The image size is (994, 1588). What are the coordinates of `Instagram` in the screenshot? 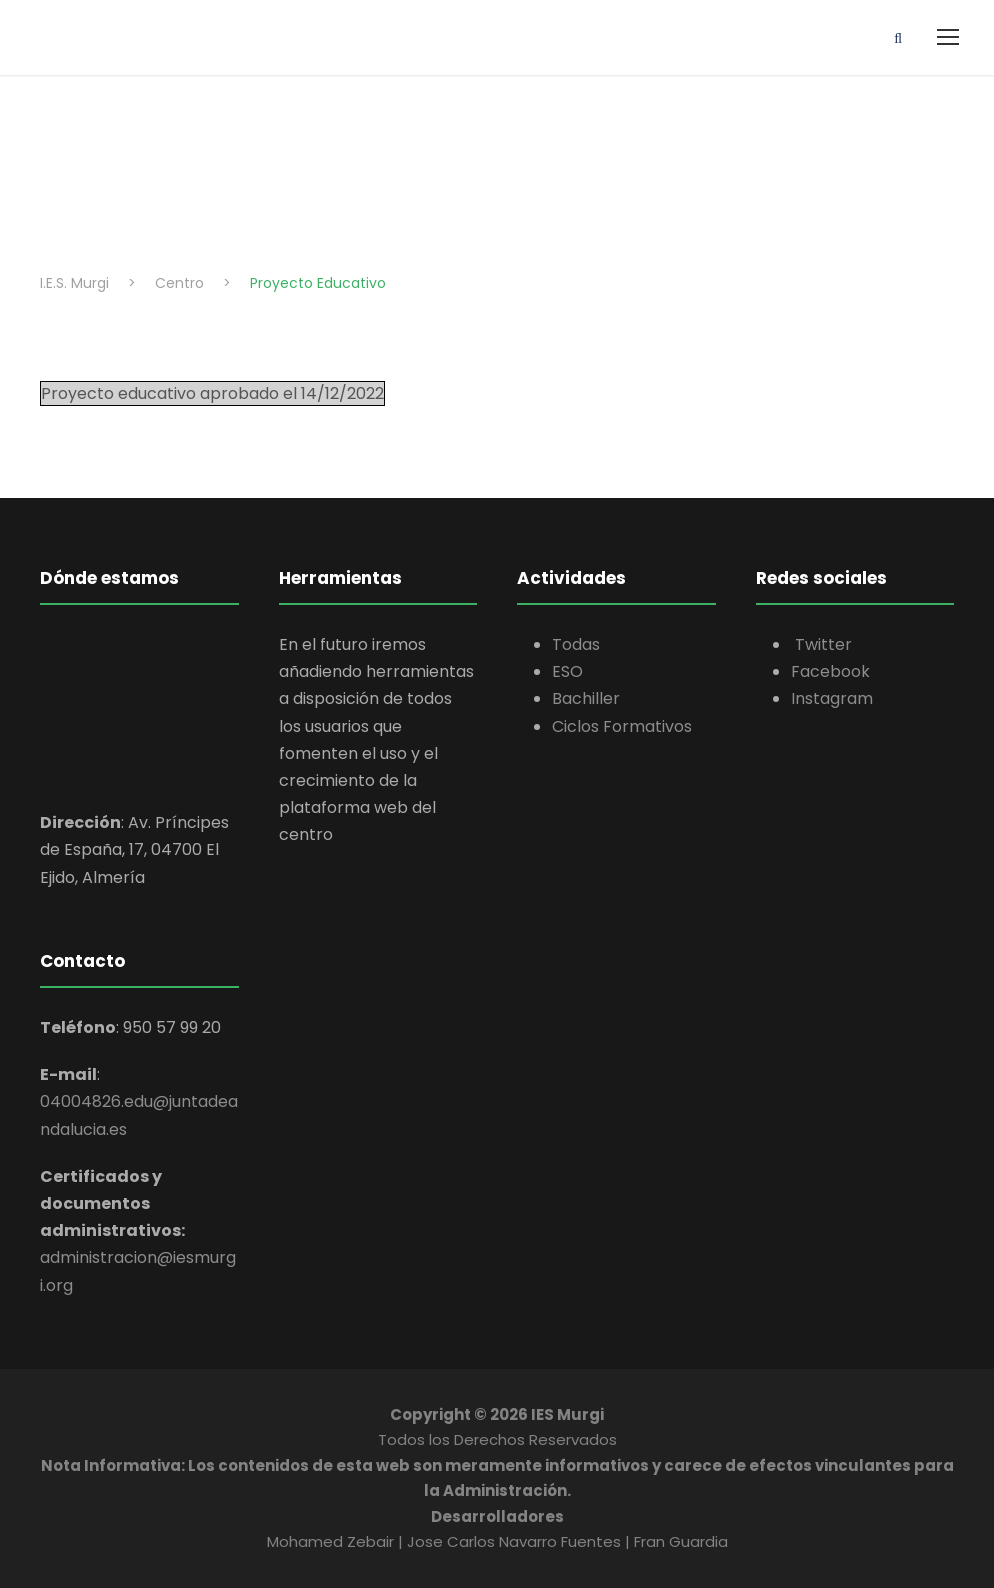 It's located at (832, 698).